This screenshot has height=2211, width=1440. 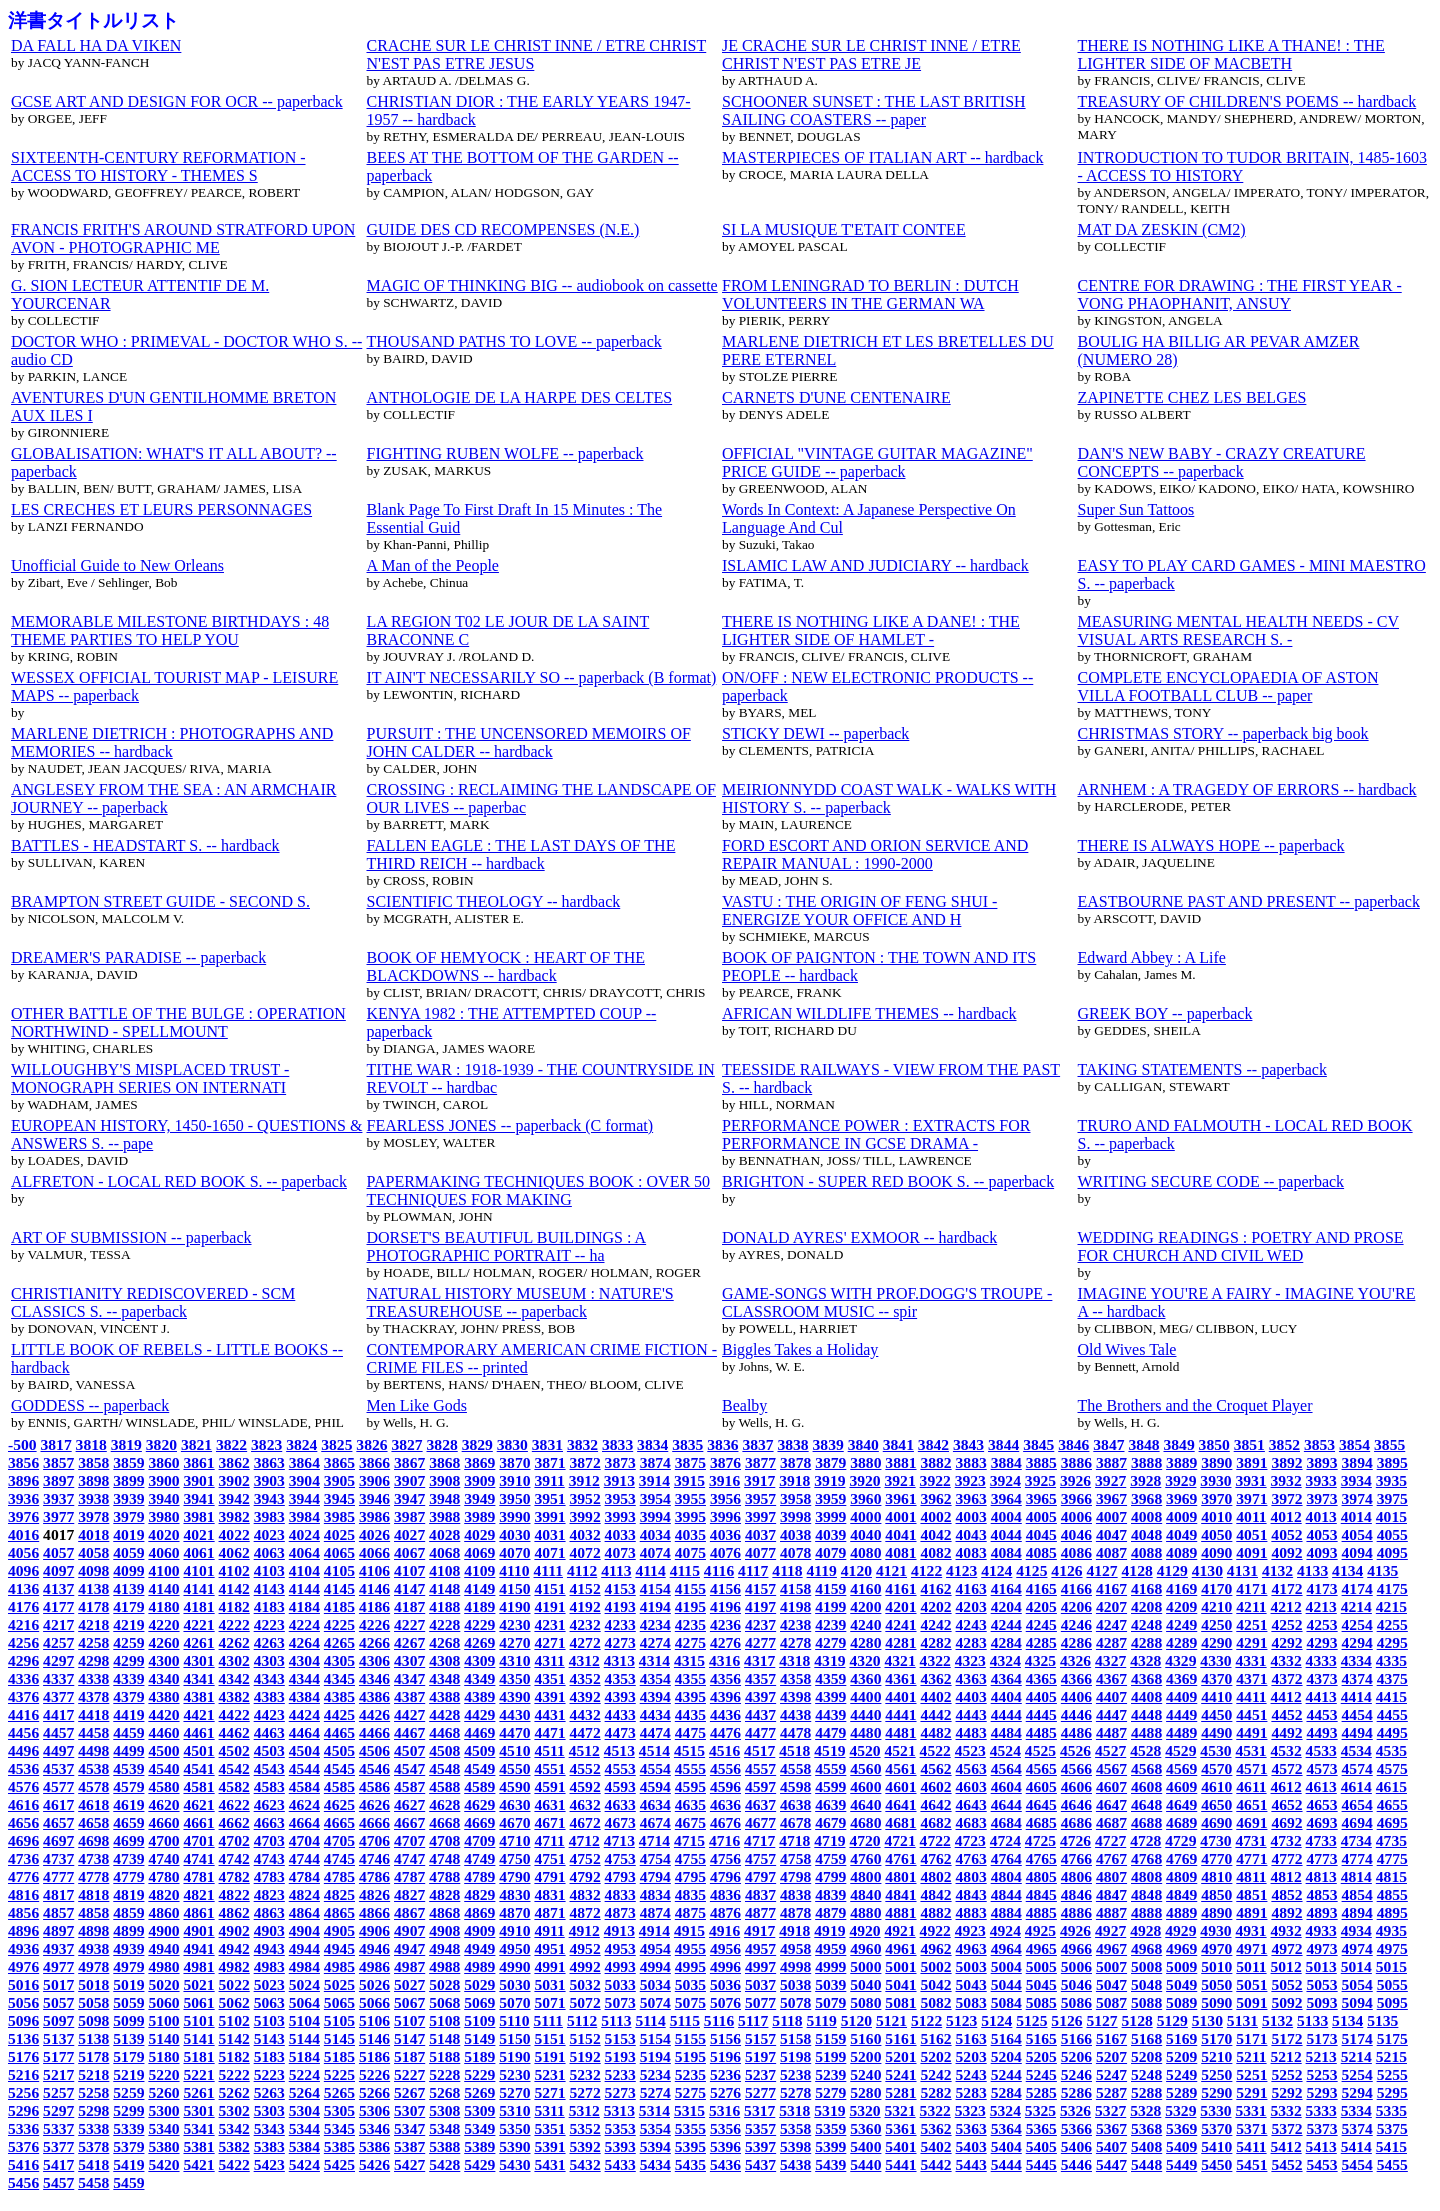 What do you see at coordinates (549, 1498) in the screenshot?
I see `3951` at bounding box center [549, 1498].